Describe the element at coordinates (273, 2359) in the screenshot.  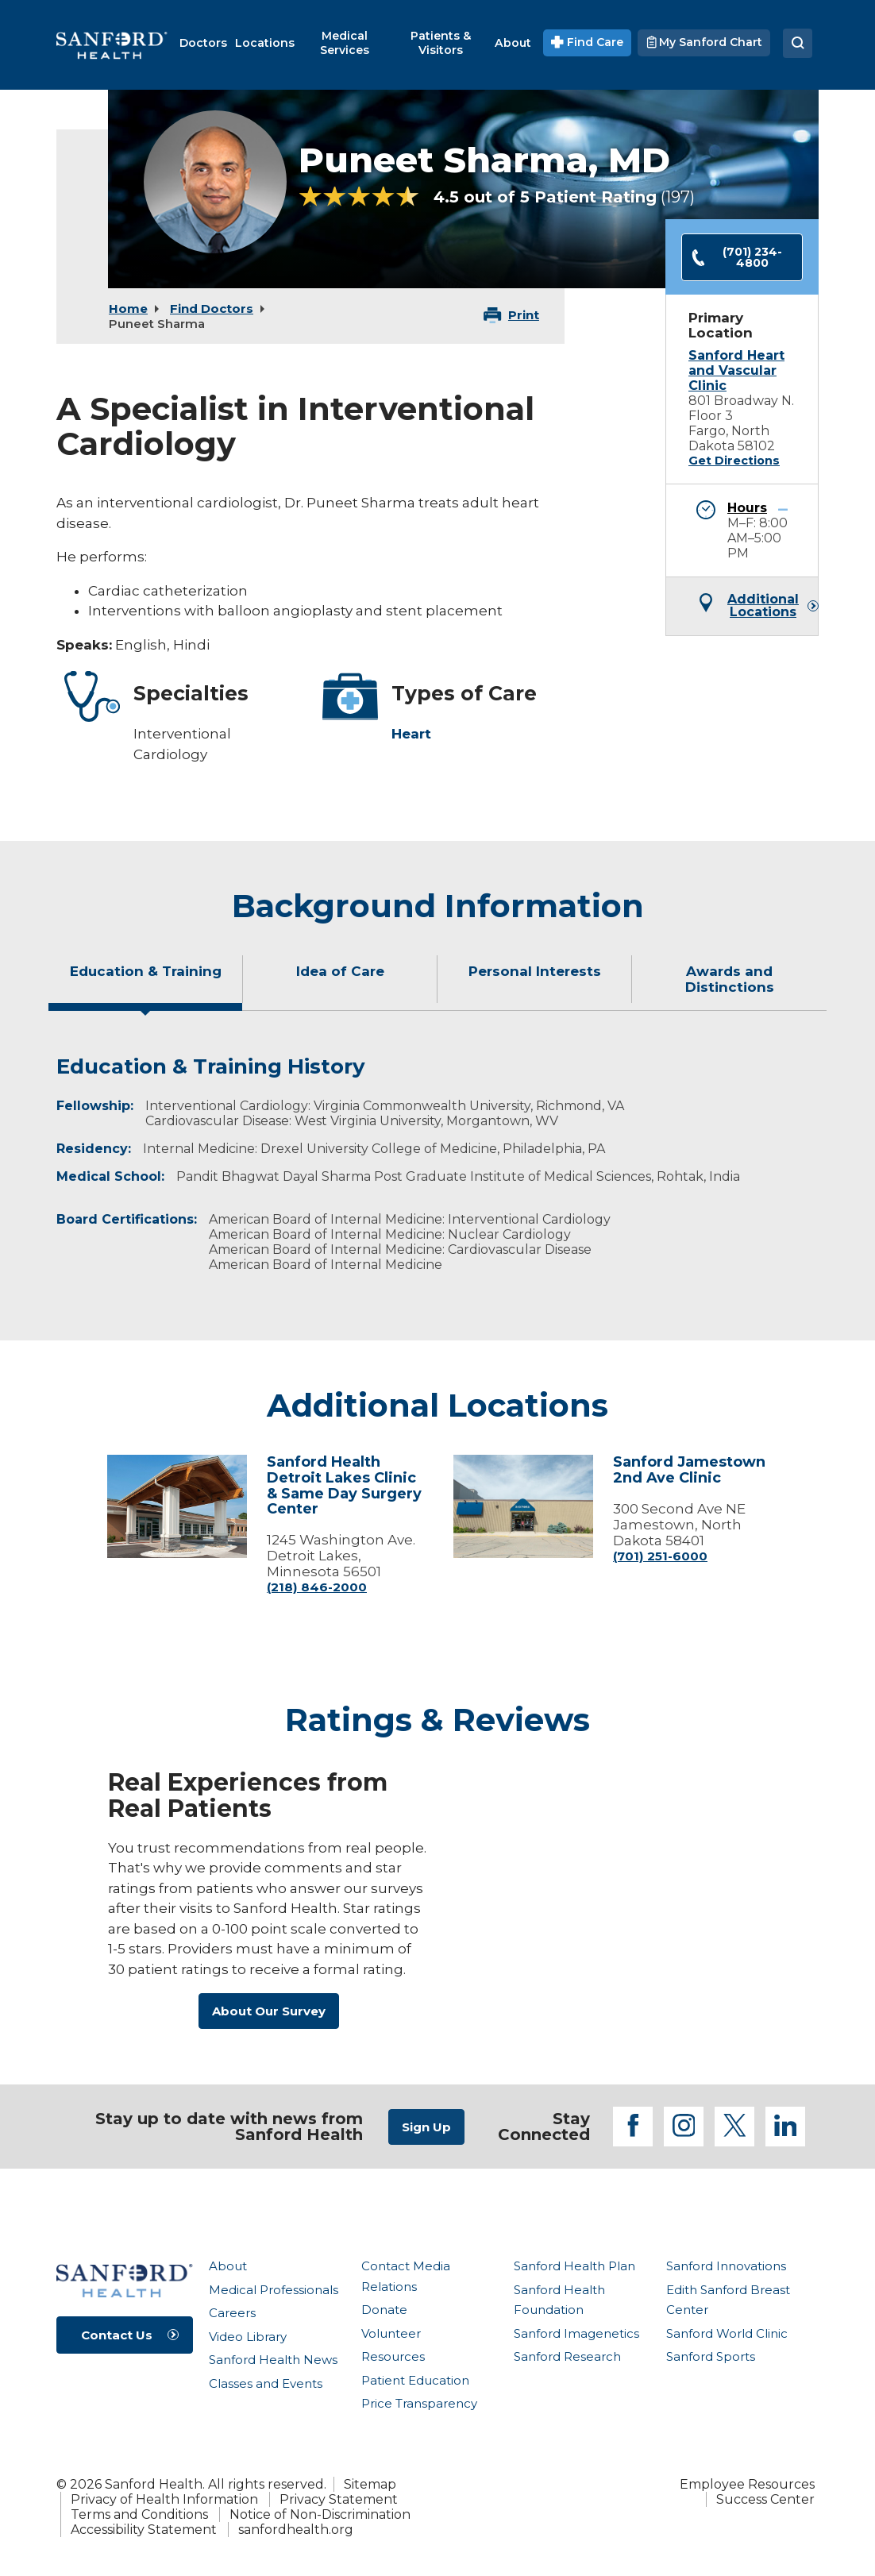
I see `Sanford Health News` at that location.